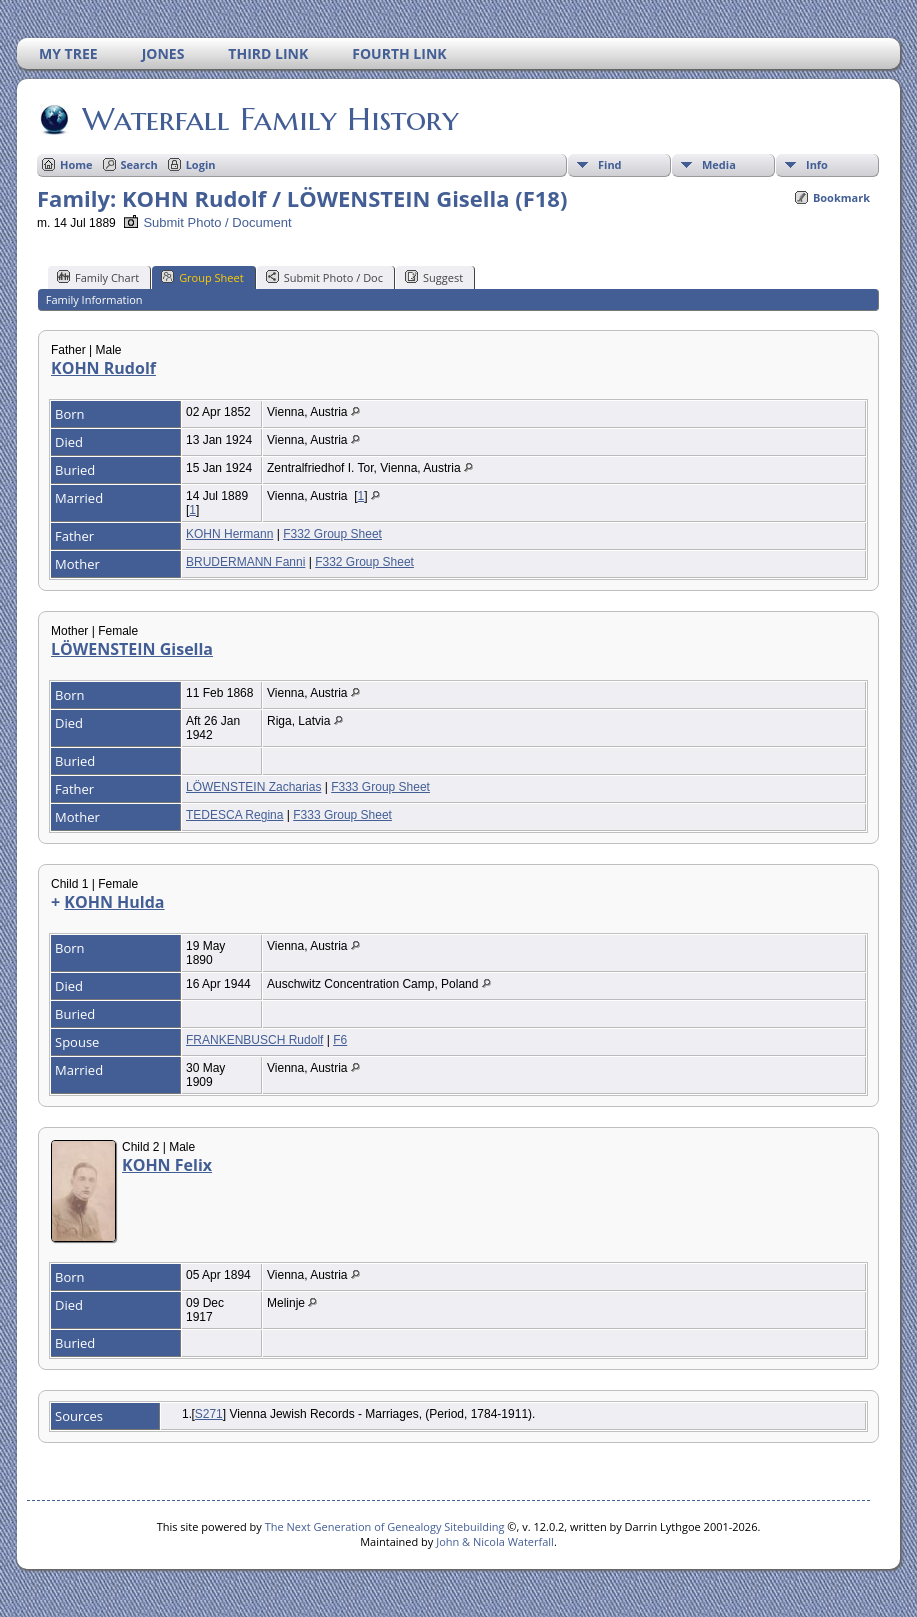 The height and width of the screenshot is (1617, 917). What do you see at coordinates (139, 164) in the screenshot?
I see `Search` at bounding box center [139, 164].